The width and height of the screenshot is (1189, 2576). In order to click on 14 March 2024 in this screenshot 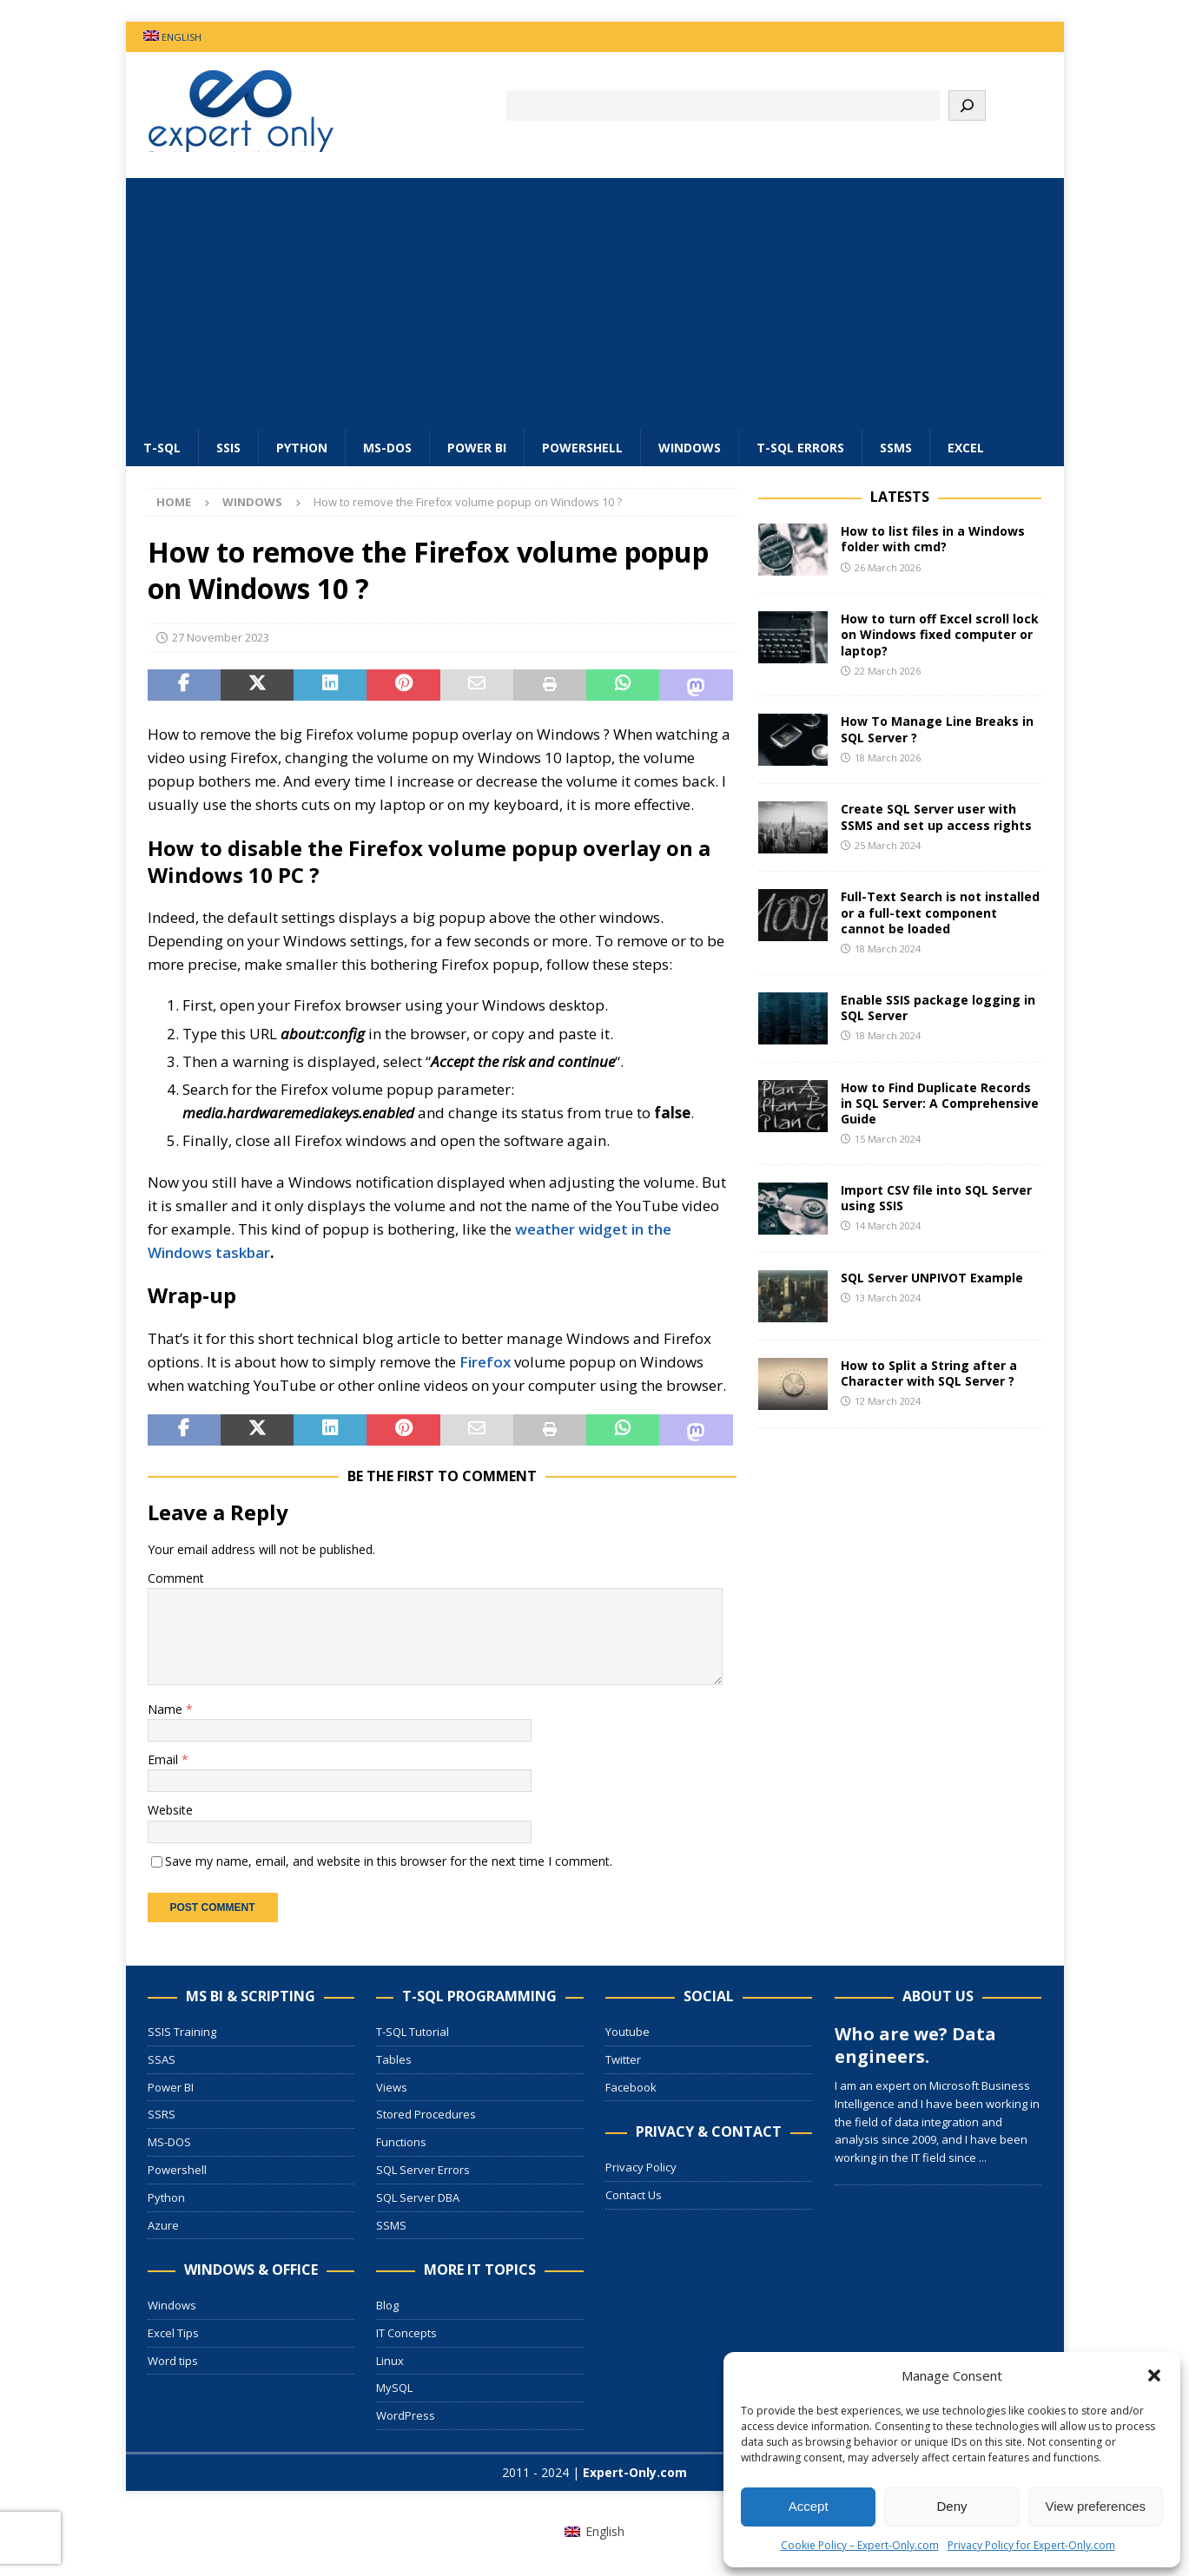, I will do `click(888, 1225)`.